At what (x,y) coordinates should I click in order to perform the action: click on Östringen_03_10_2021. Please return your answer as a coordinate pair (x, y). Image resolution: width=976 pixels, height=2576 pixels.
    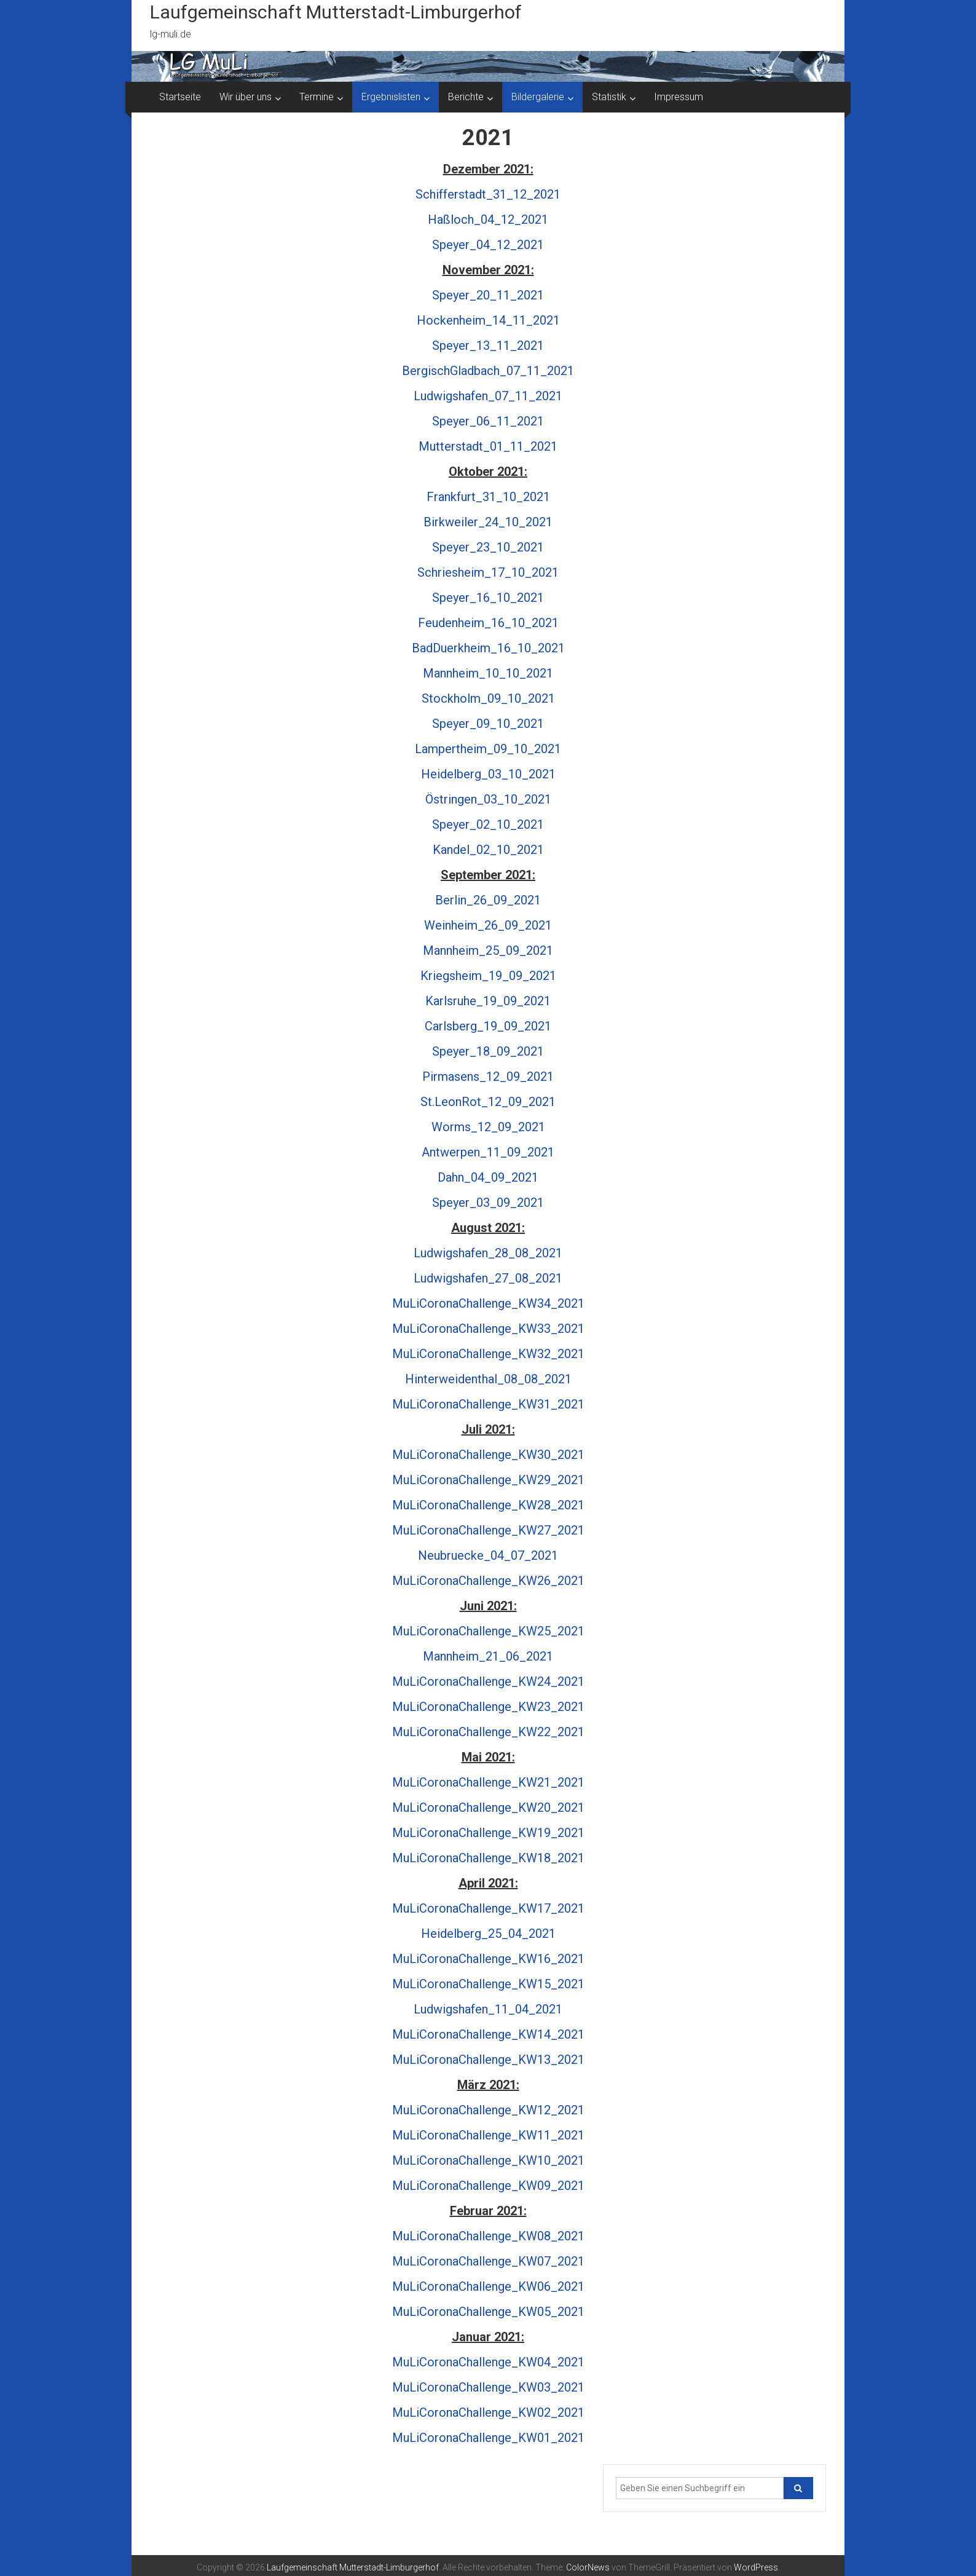
    Looking at the image, I should click on (488, 799).